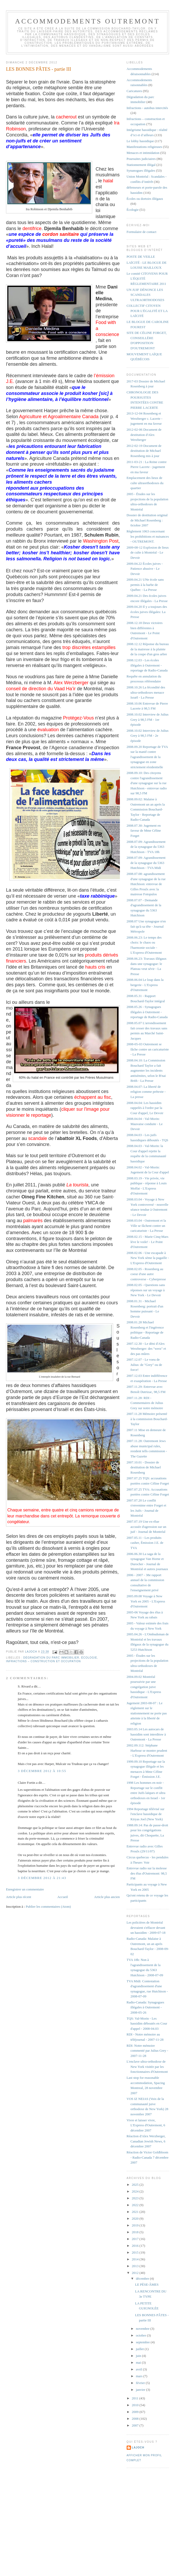  I want to click on Règlement 1063 concernant les prohibitions et nuisances - OUTREMONT., so click(148, 536).